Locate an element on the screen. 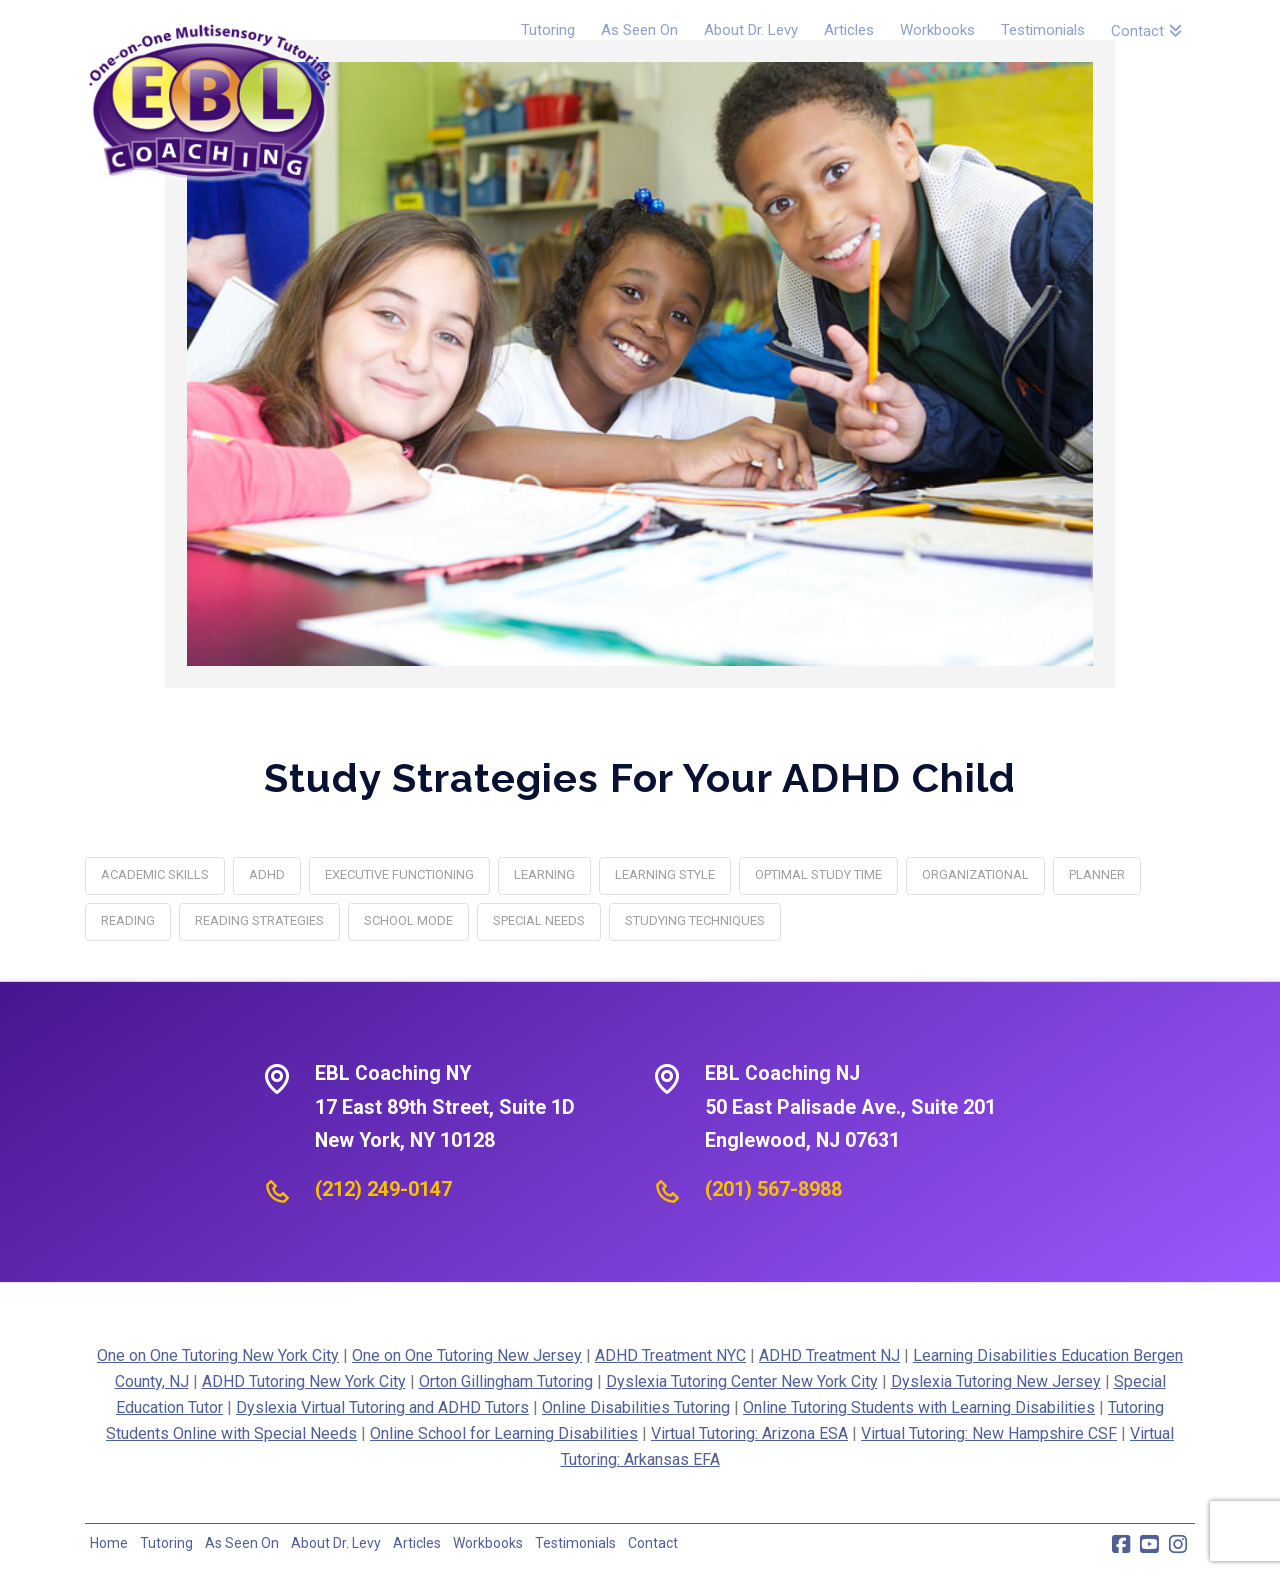  About Dr. Levy is located at coordinates (336, 1543).